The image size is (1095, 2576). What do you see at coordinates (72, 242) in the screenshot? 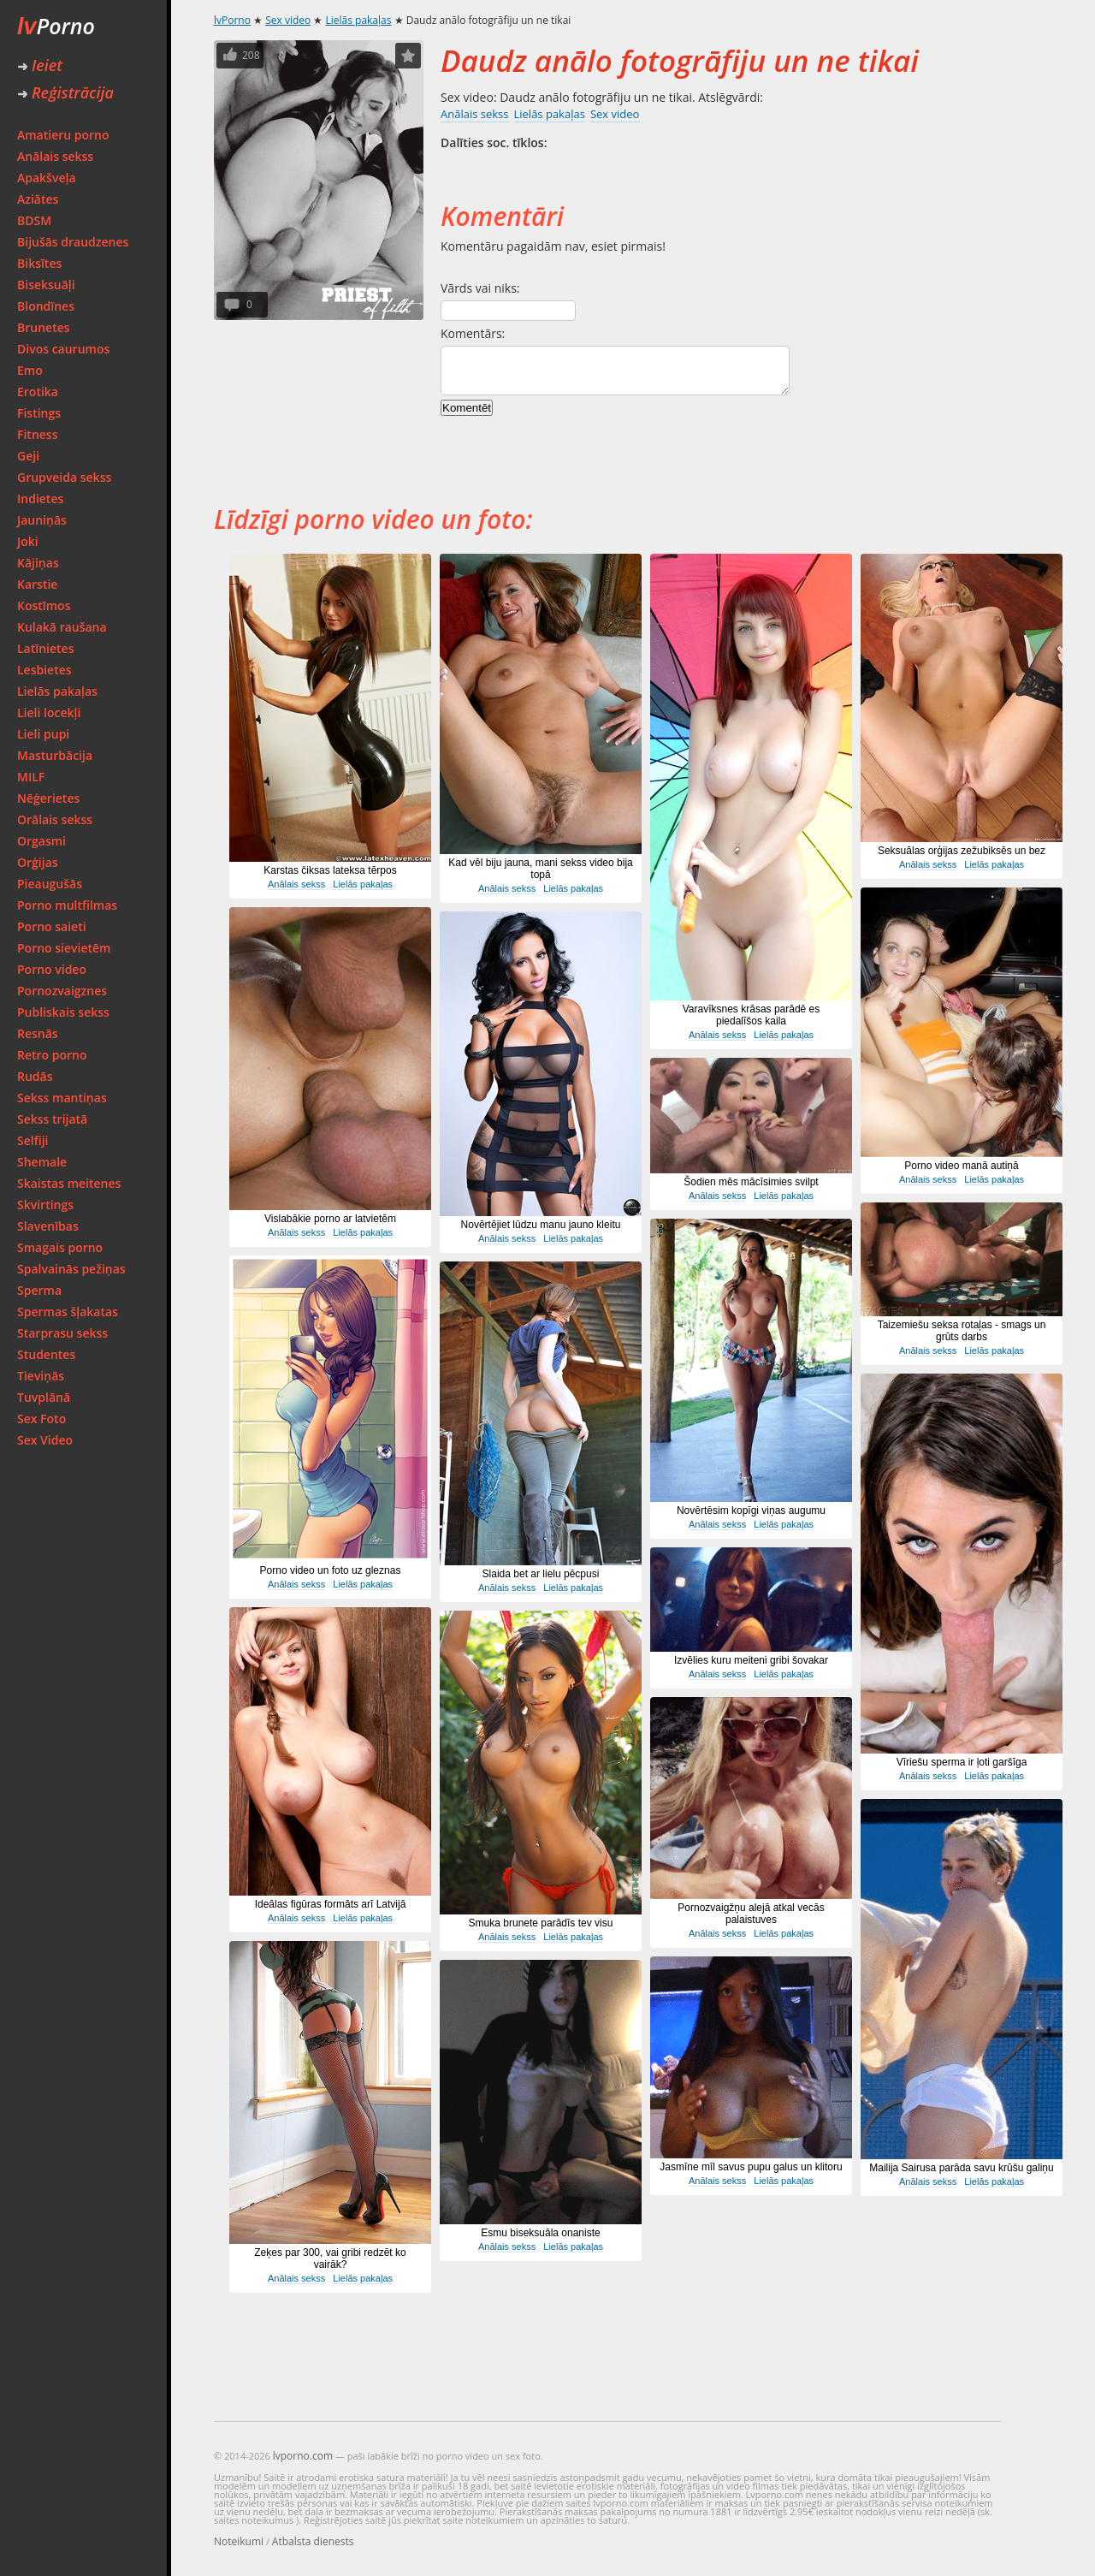
I see `Bijušās draudzenes` at bounding box center [72, 242].